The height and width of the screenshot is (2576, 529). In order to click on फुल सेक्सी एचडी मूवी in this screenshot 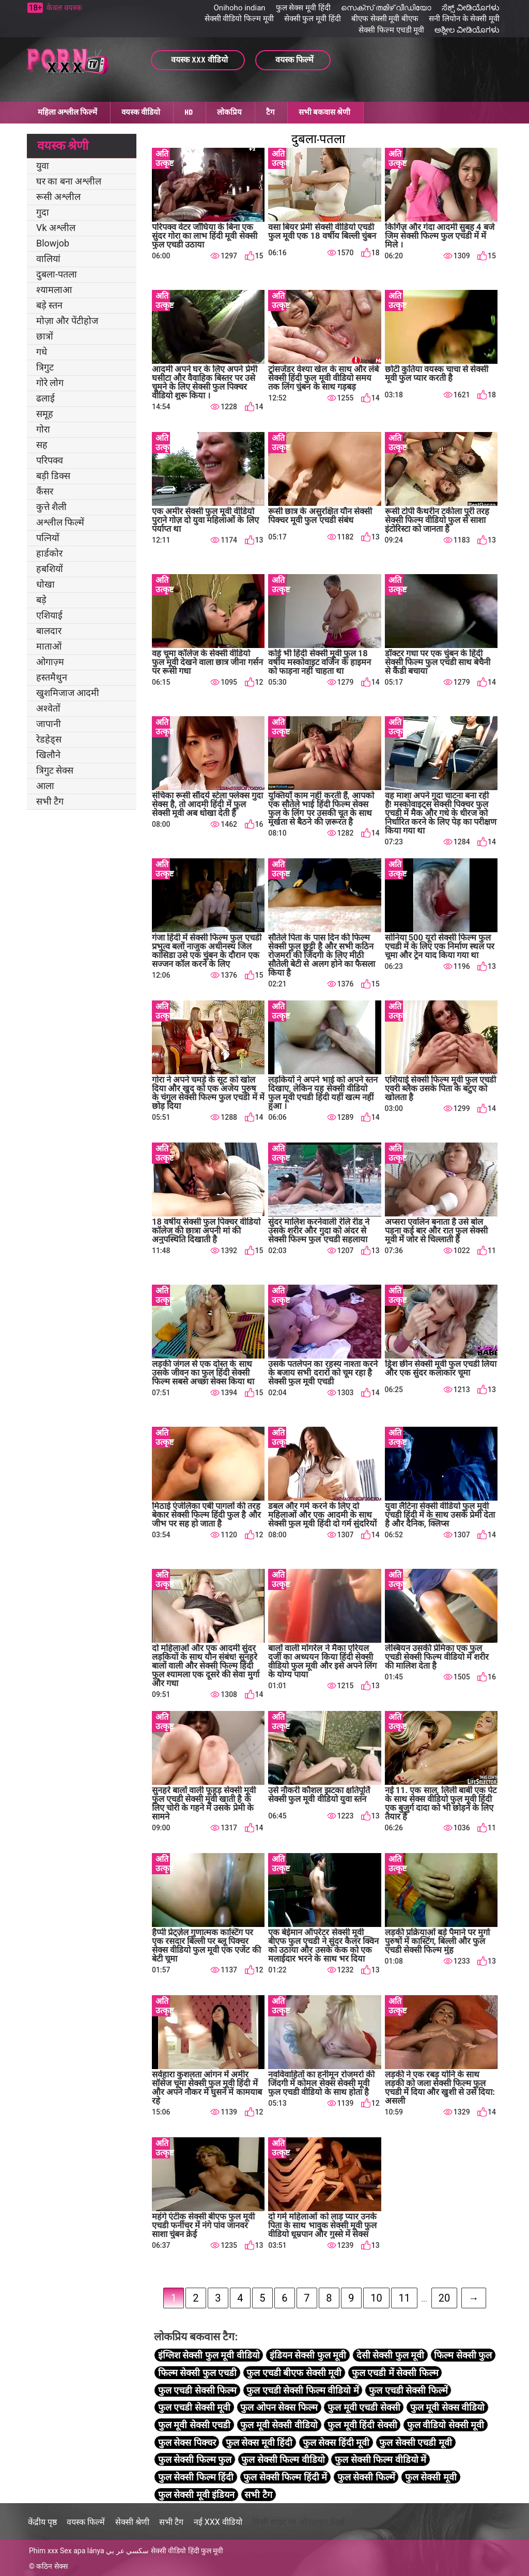, I will do `click(415, 2442)`.